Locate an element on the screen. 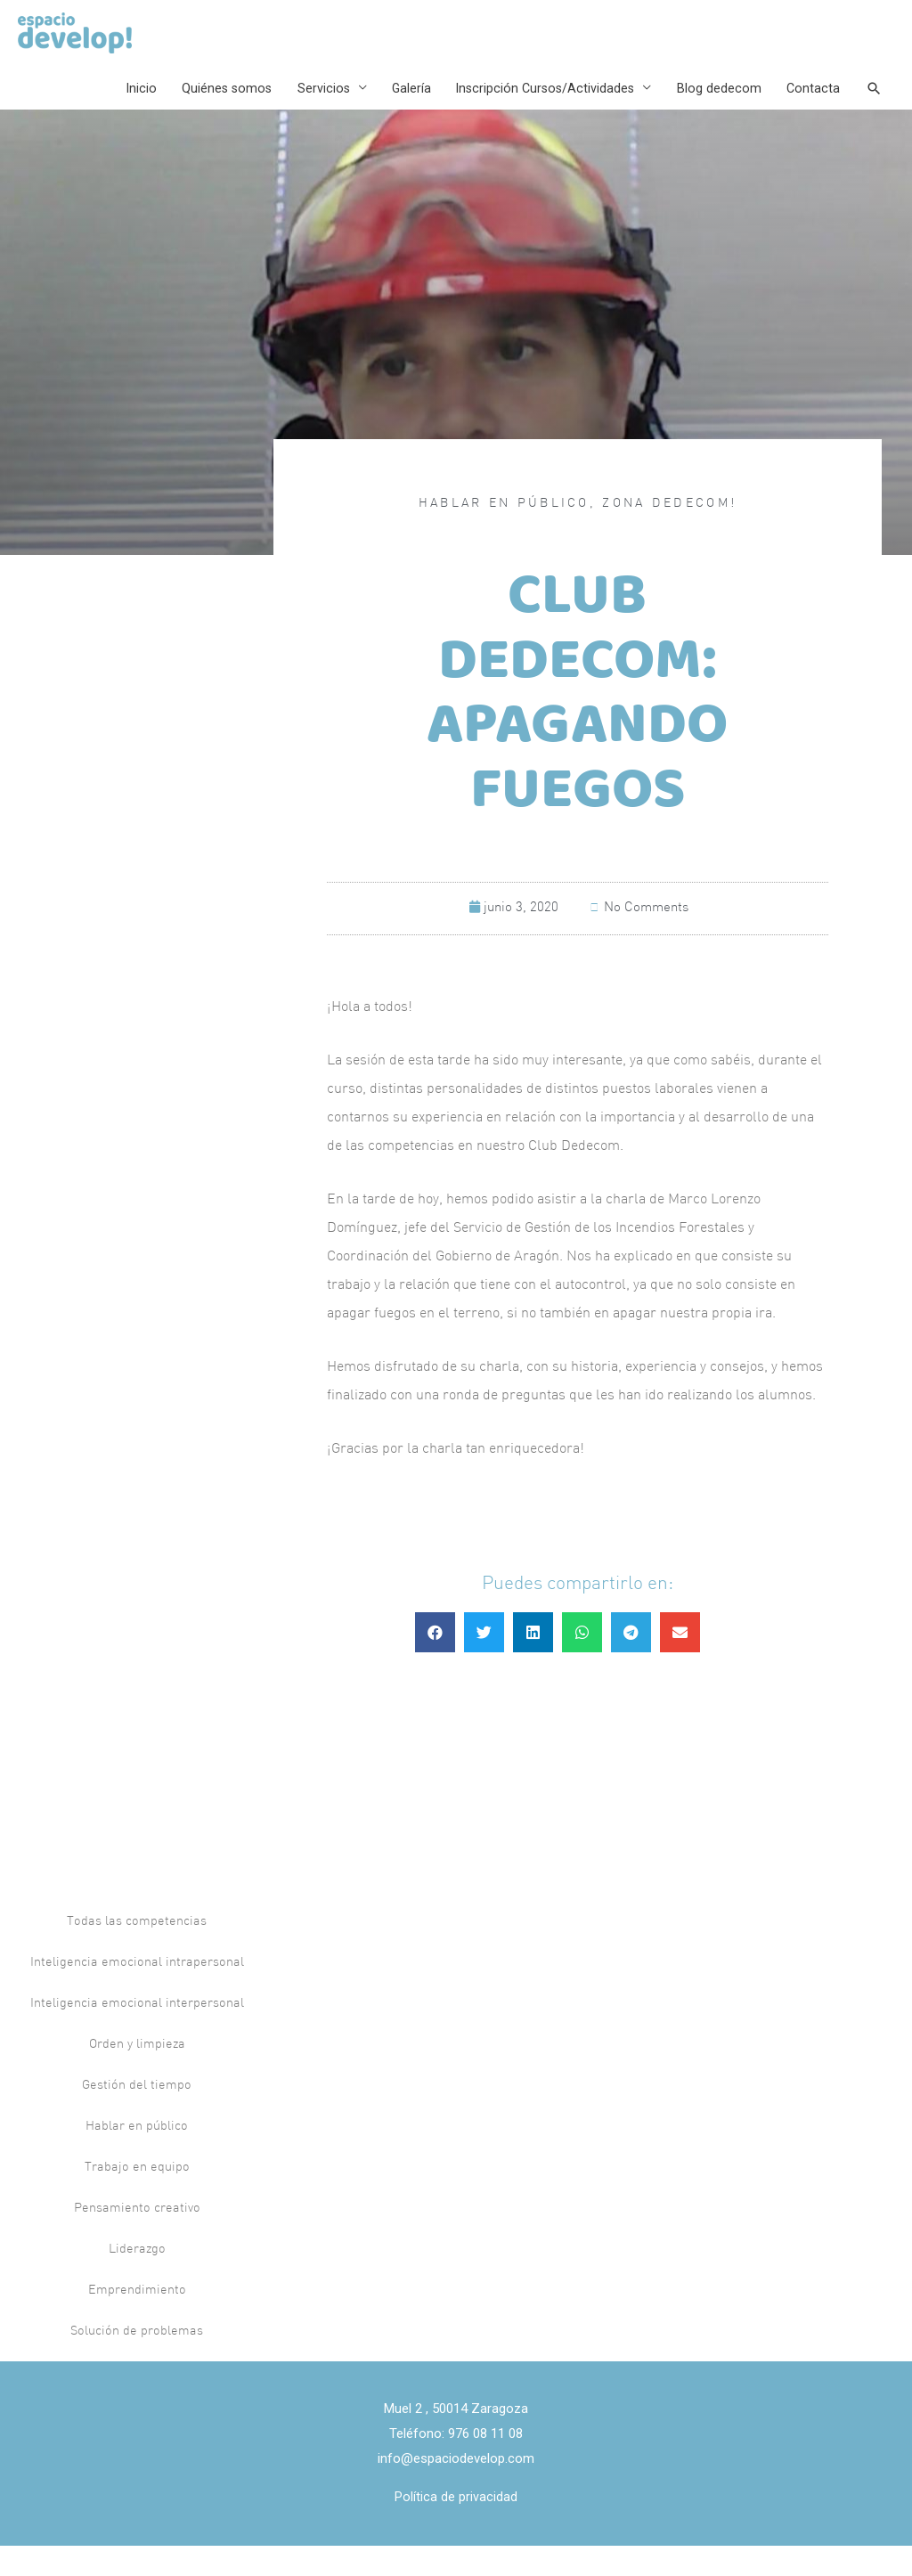  Hablar en público is located at coordinates (504, 534).